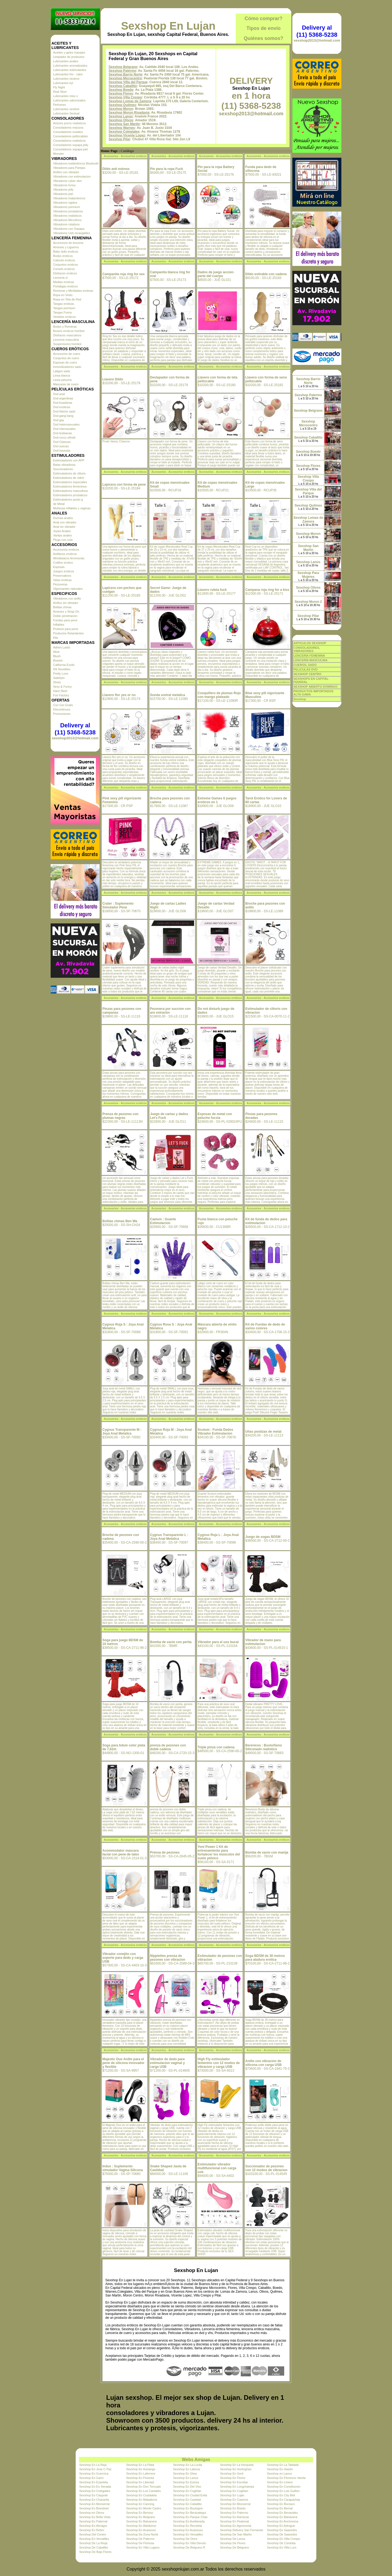 Image resolution: width=392 pixels, height=2576 pixels. I want to click on Sexshop En Recoleta, so click(187, 2525).